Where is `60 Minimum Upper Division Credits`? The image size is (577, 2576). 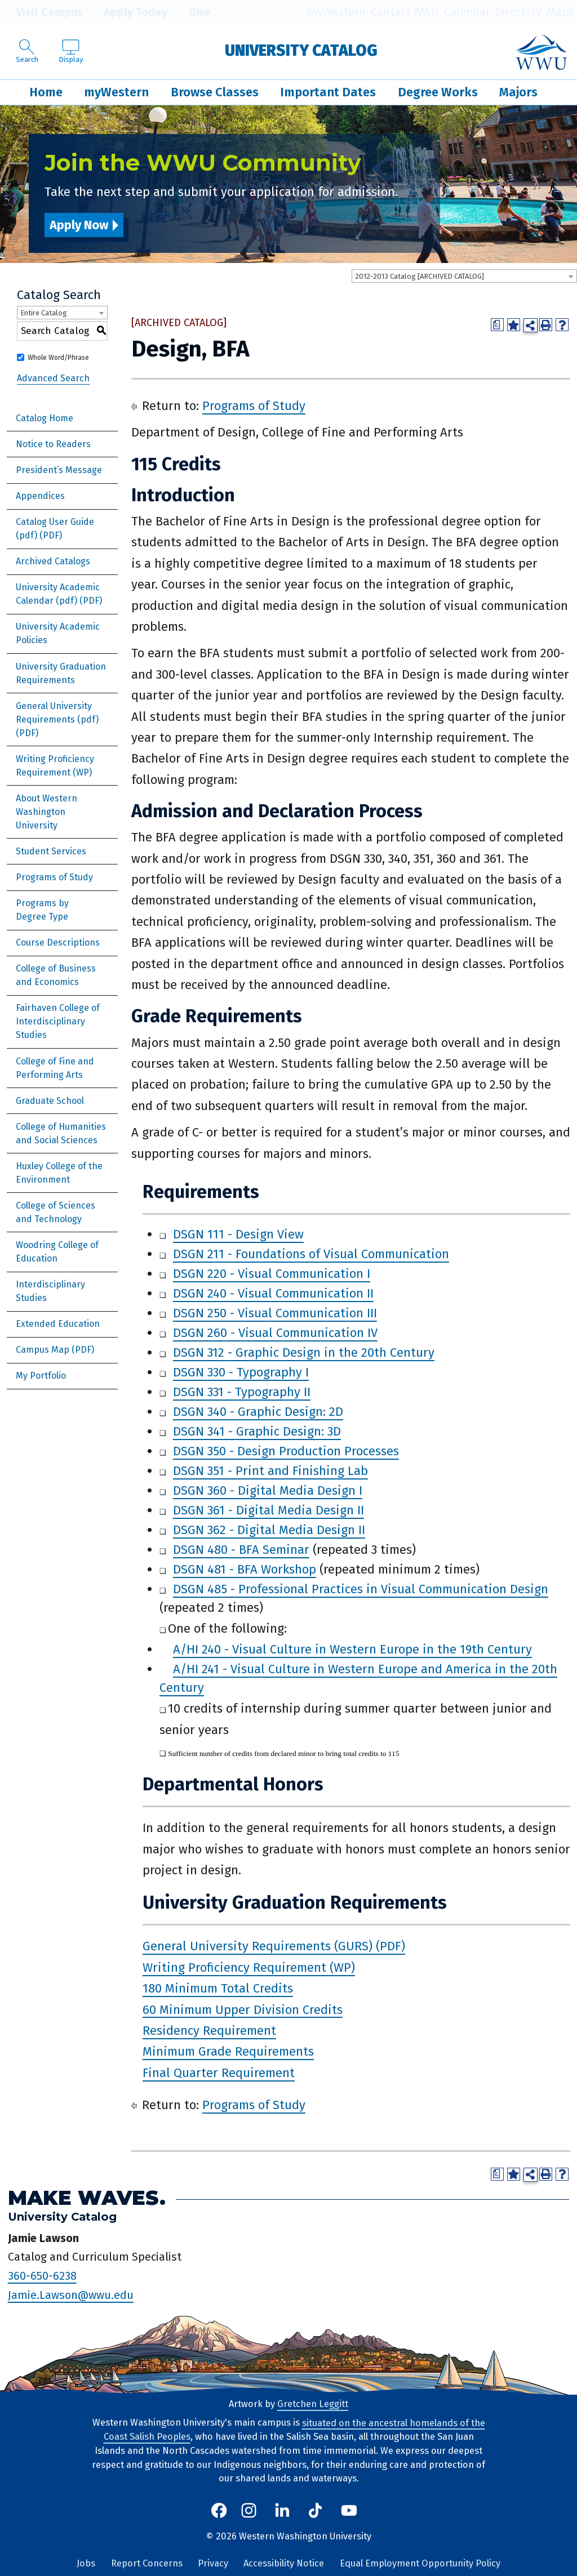
60 Minimum Upper Division Credits is located at coordinates (243, 2009).